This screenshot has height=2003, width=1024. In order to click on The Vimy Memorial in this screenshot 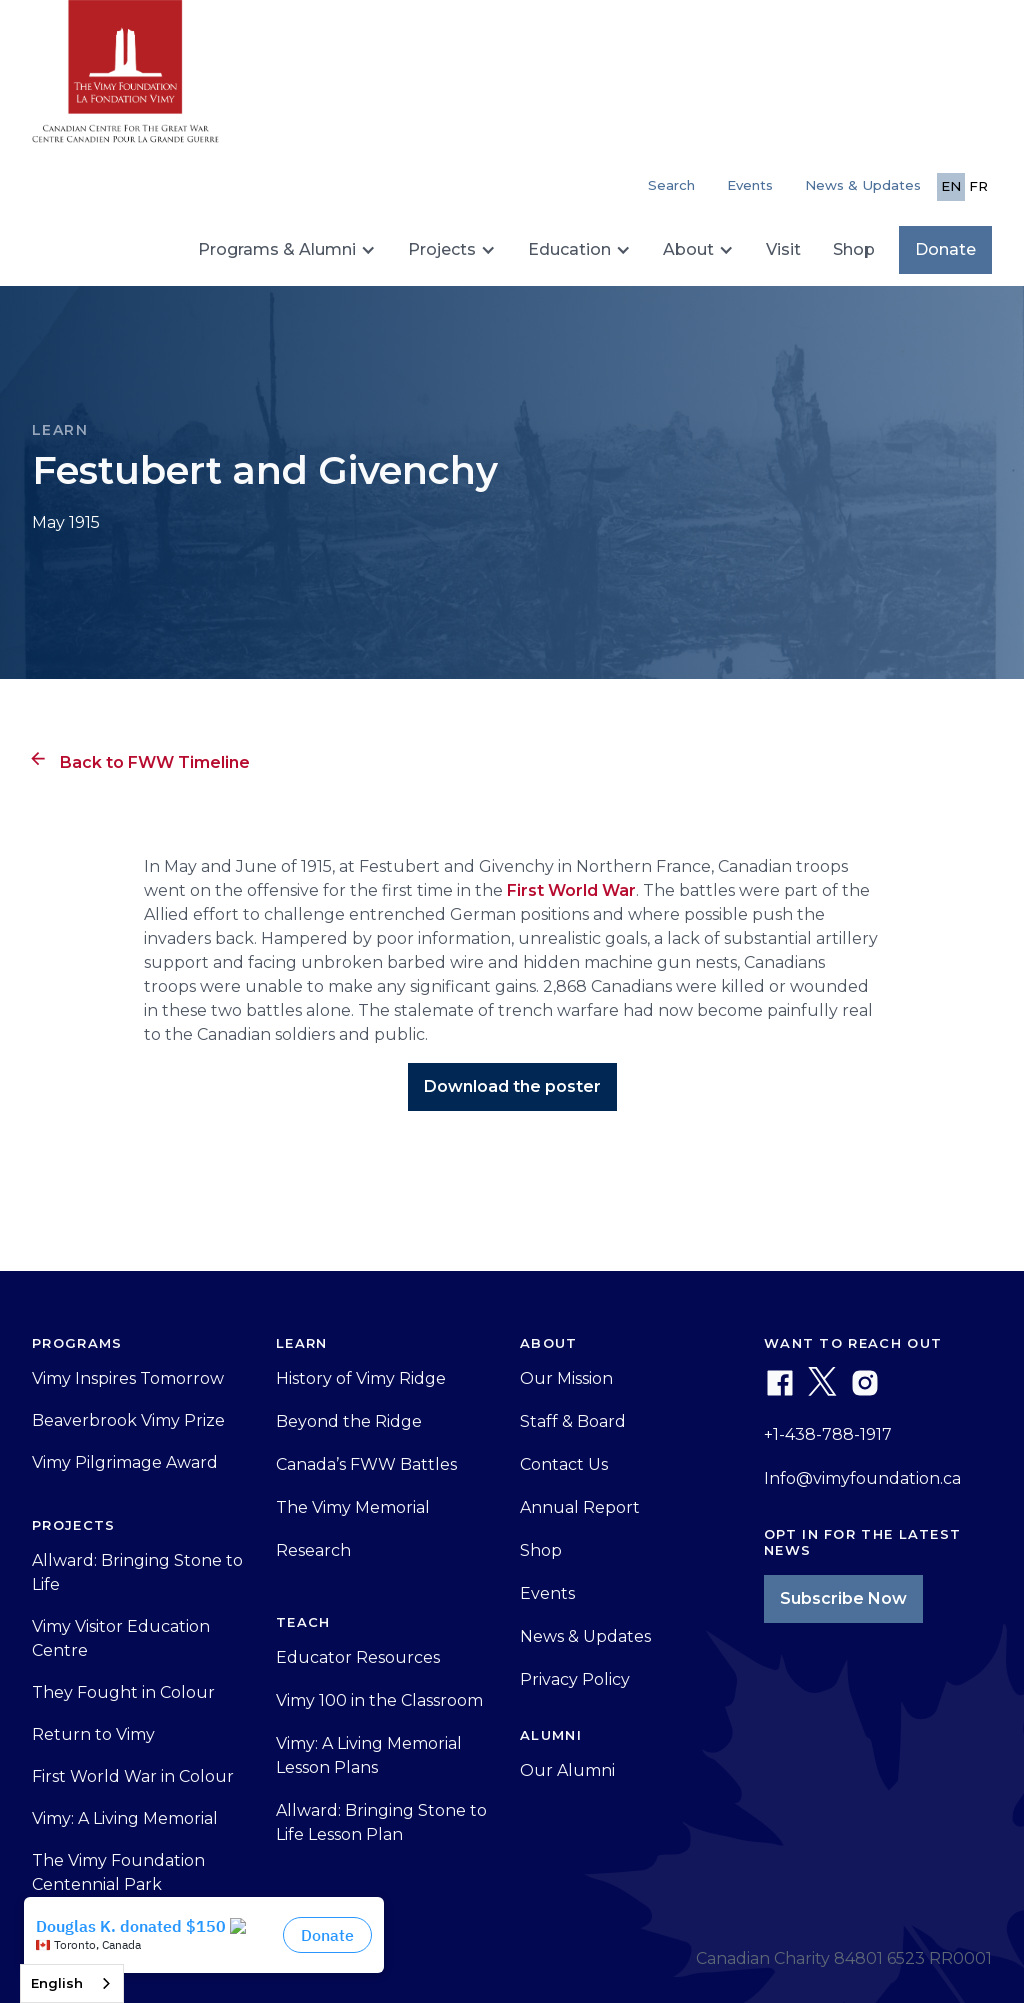, I will do `click(353, 1507)`.